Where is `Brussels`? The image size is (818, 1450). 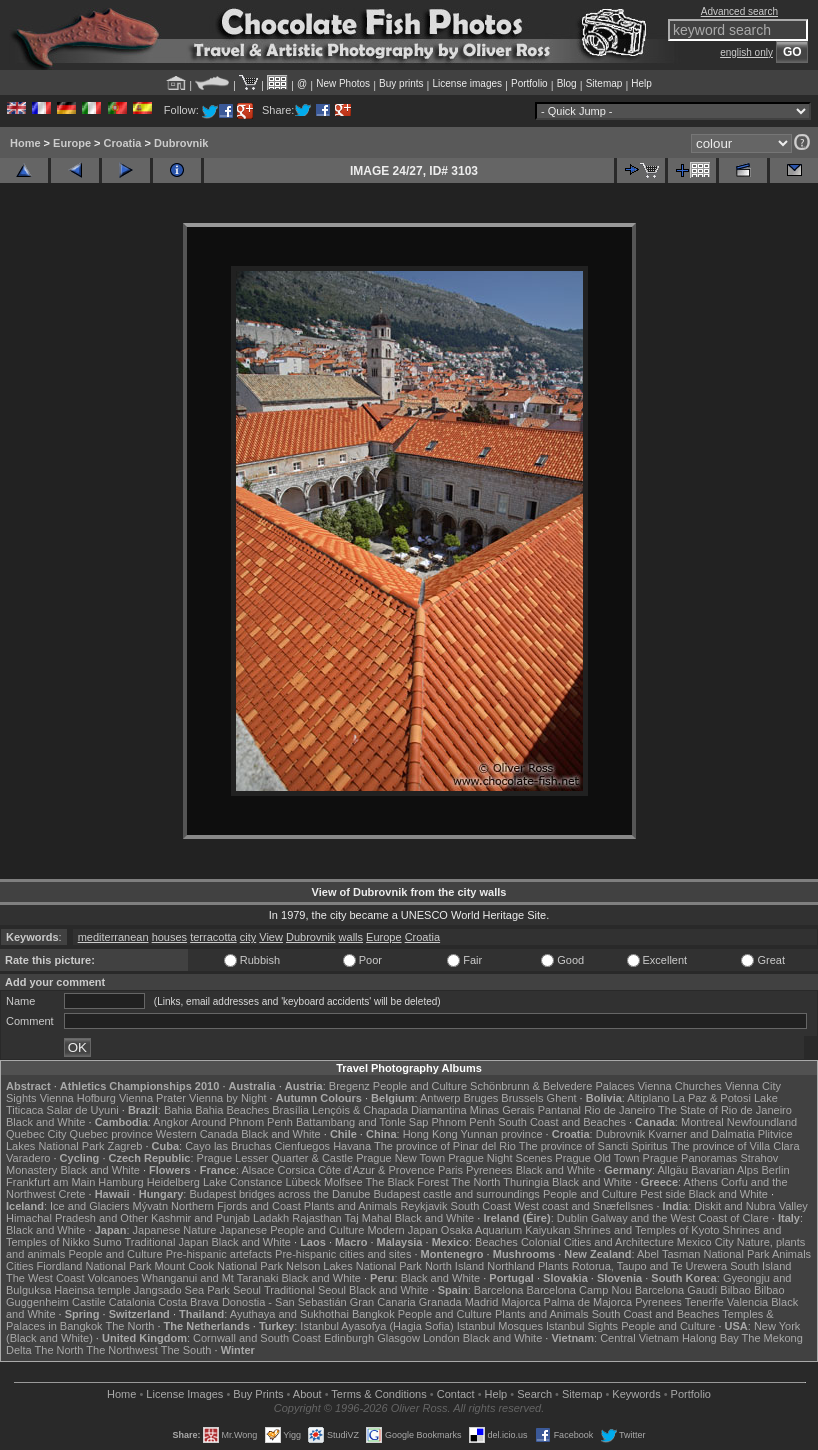 Brussels is located at coordinates (522, 1098).